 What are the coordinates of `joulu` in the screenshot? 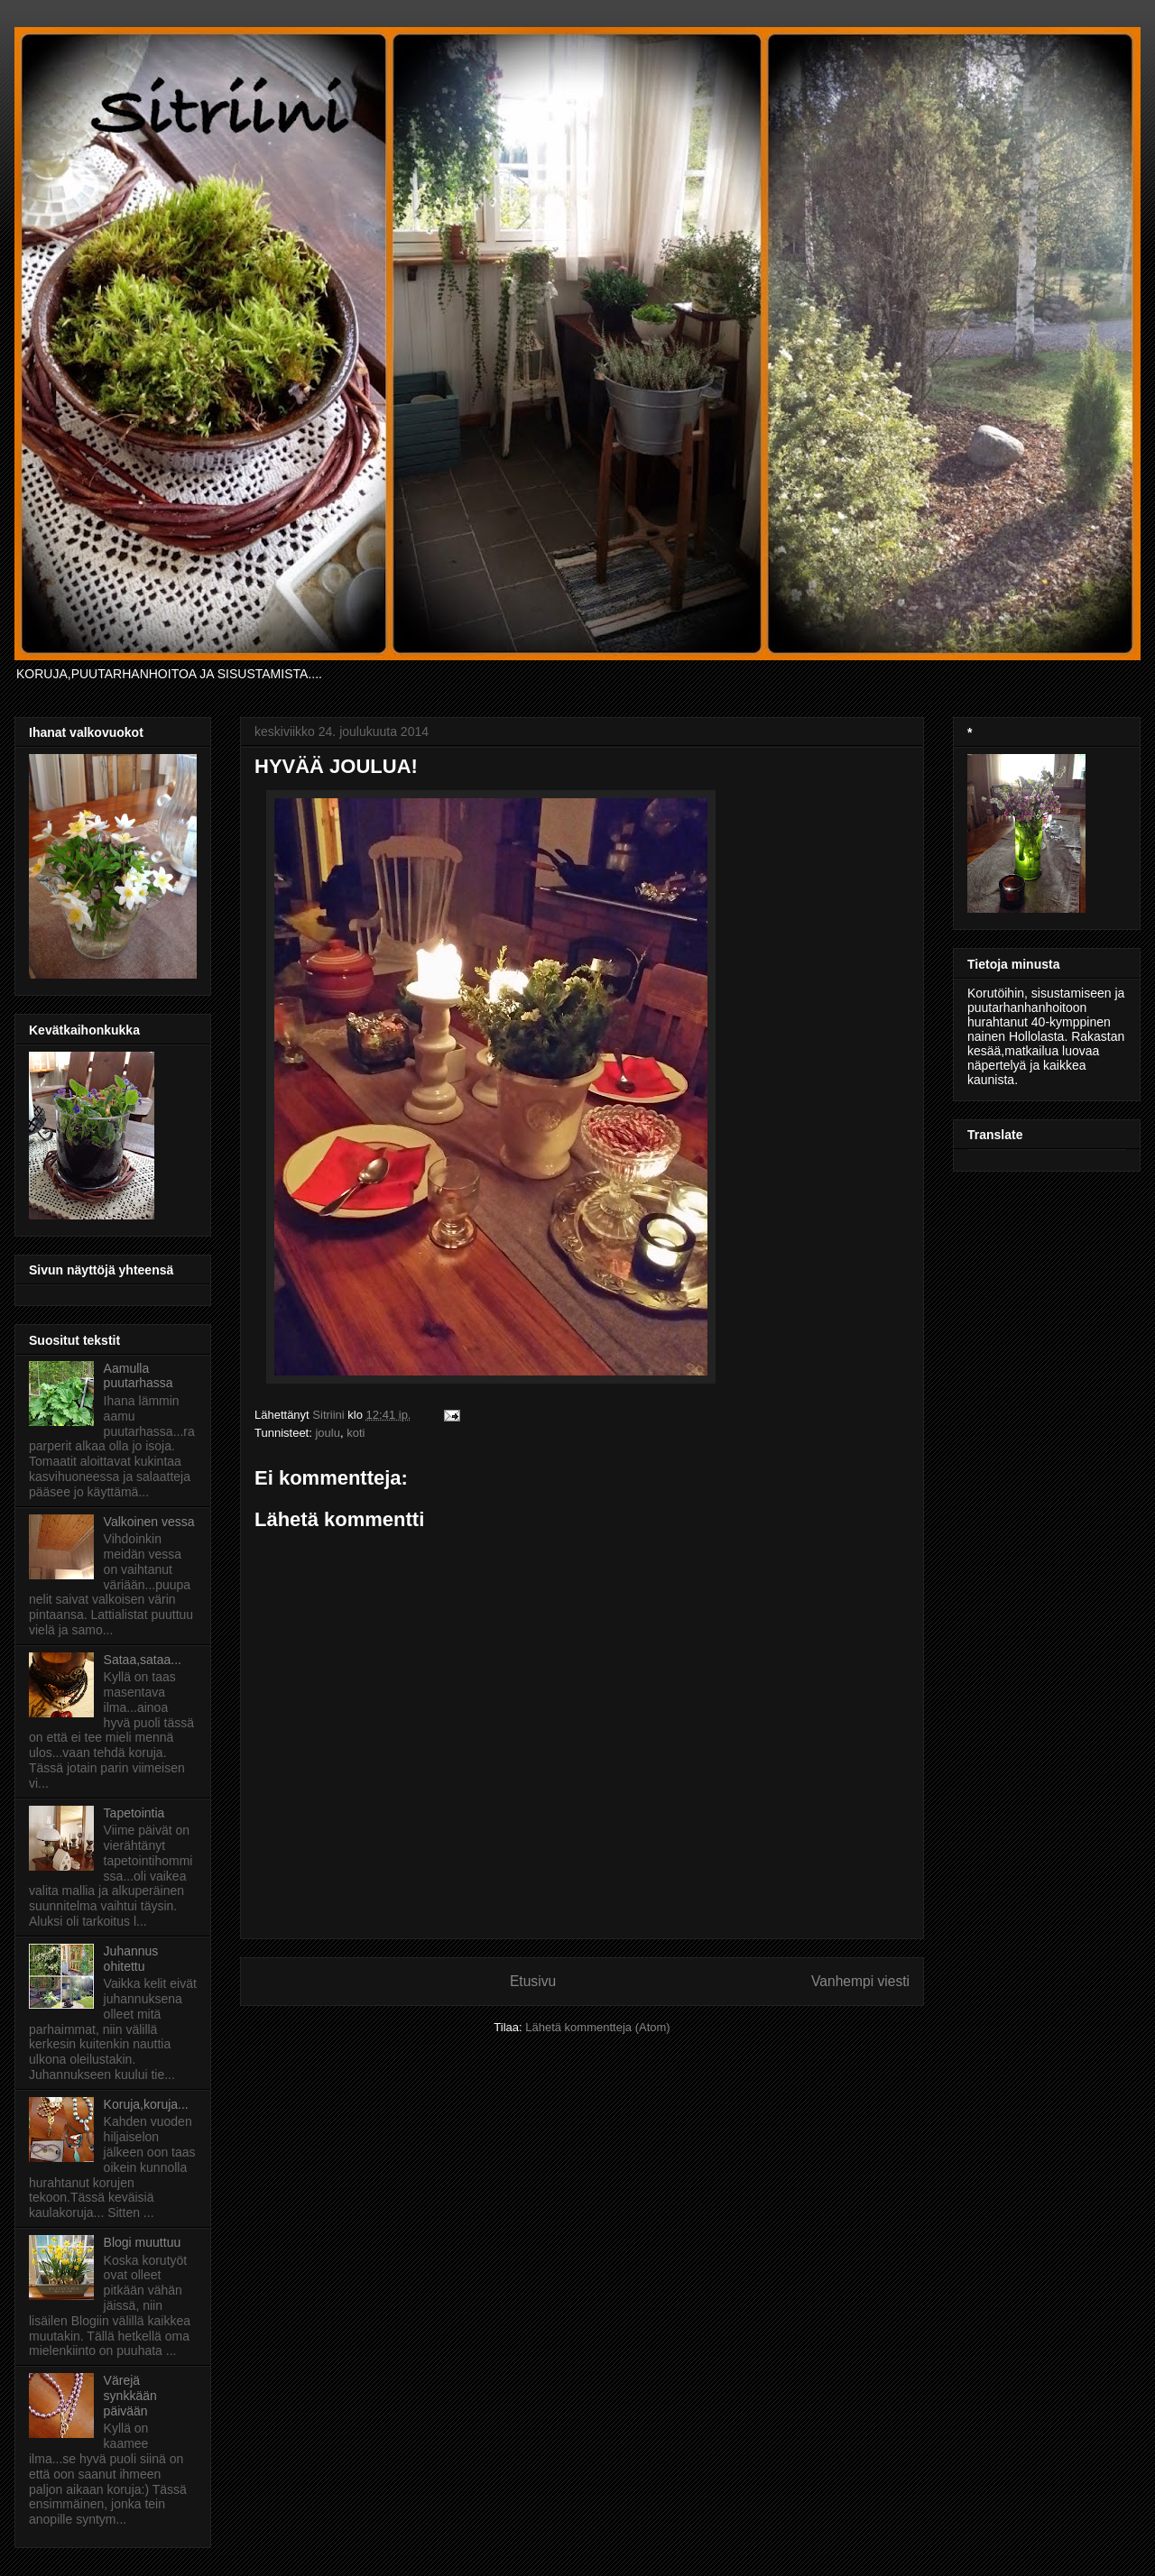 It's located at (327, 1433).